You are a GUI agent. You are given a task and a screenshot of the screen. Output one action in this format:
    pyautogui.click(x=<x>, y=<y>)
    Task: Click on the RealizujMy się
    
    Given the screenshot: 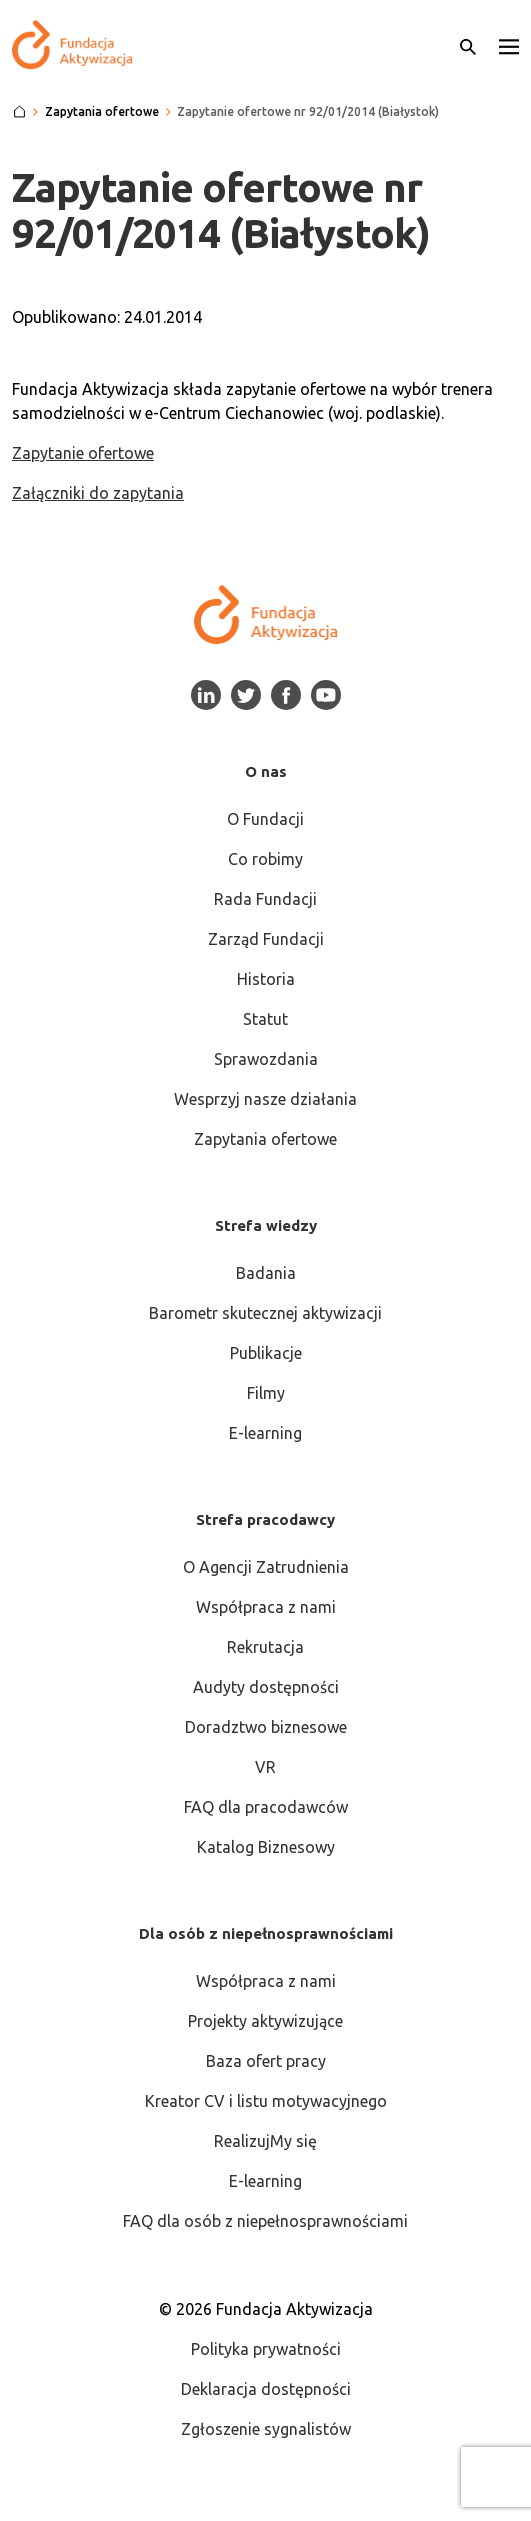 What is the action you would take?
    pyautogui.click(x=265, y=2141)
    